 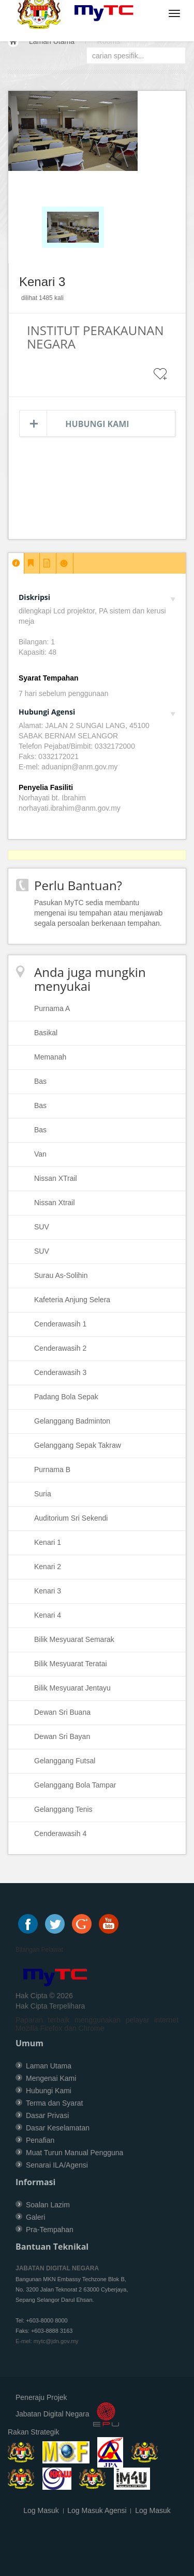 What do you see at coordinates (50, 1057) in the screenshot?
I see `Memanah` at bounding box center [50, 1057].